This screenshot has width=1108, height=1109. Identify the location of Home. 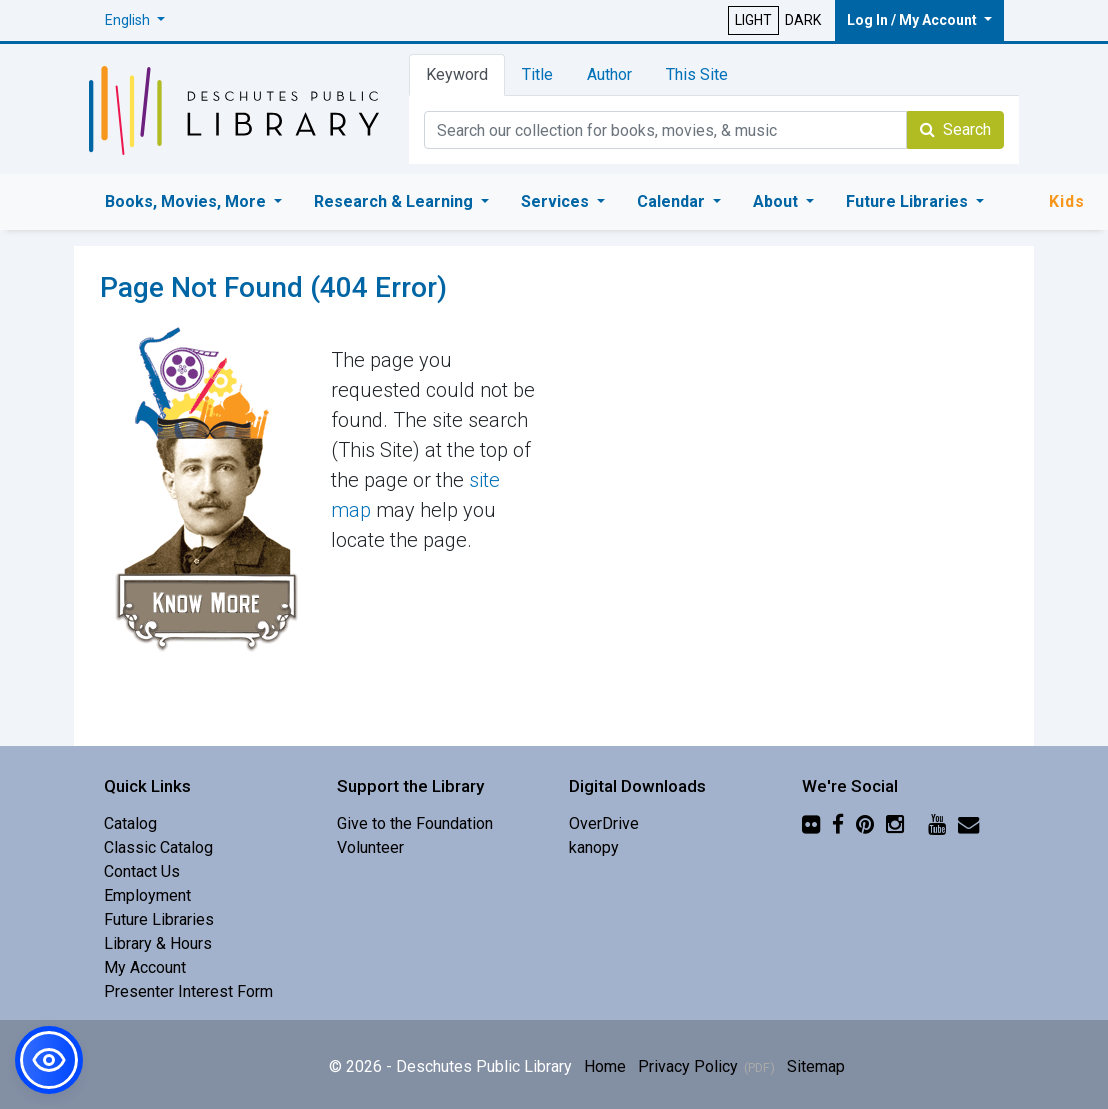
(605, 1066).